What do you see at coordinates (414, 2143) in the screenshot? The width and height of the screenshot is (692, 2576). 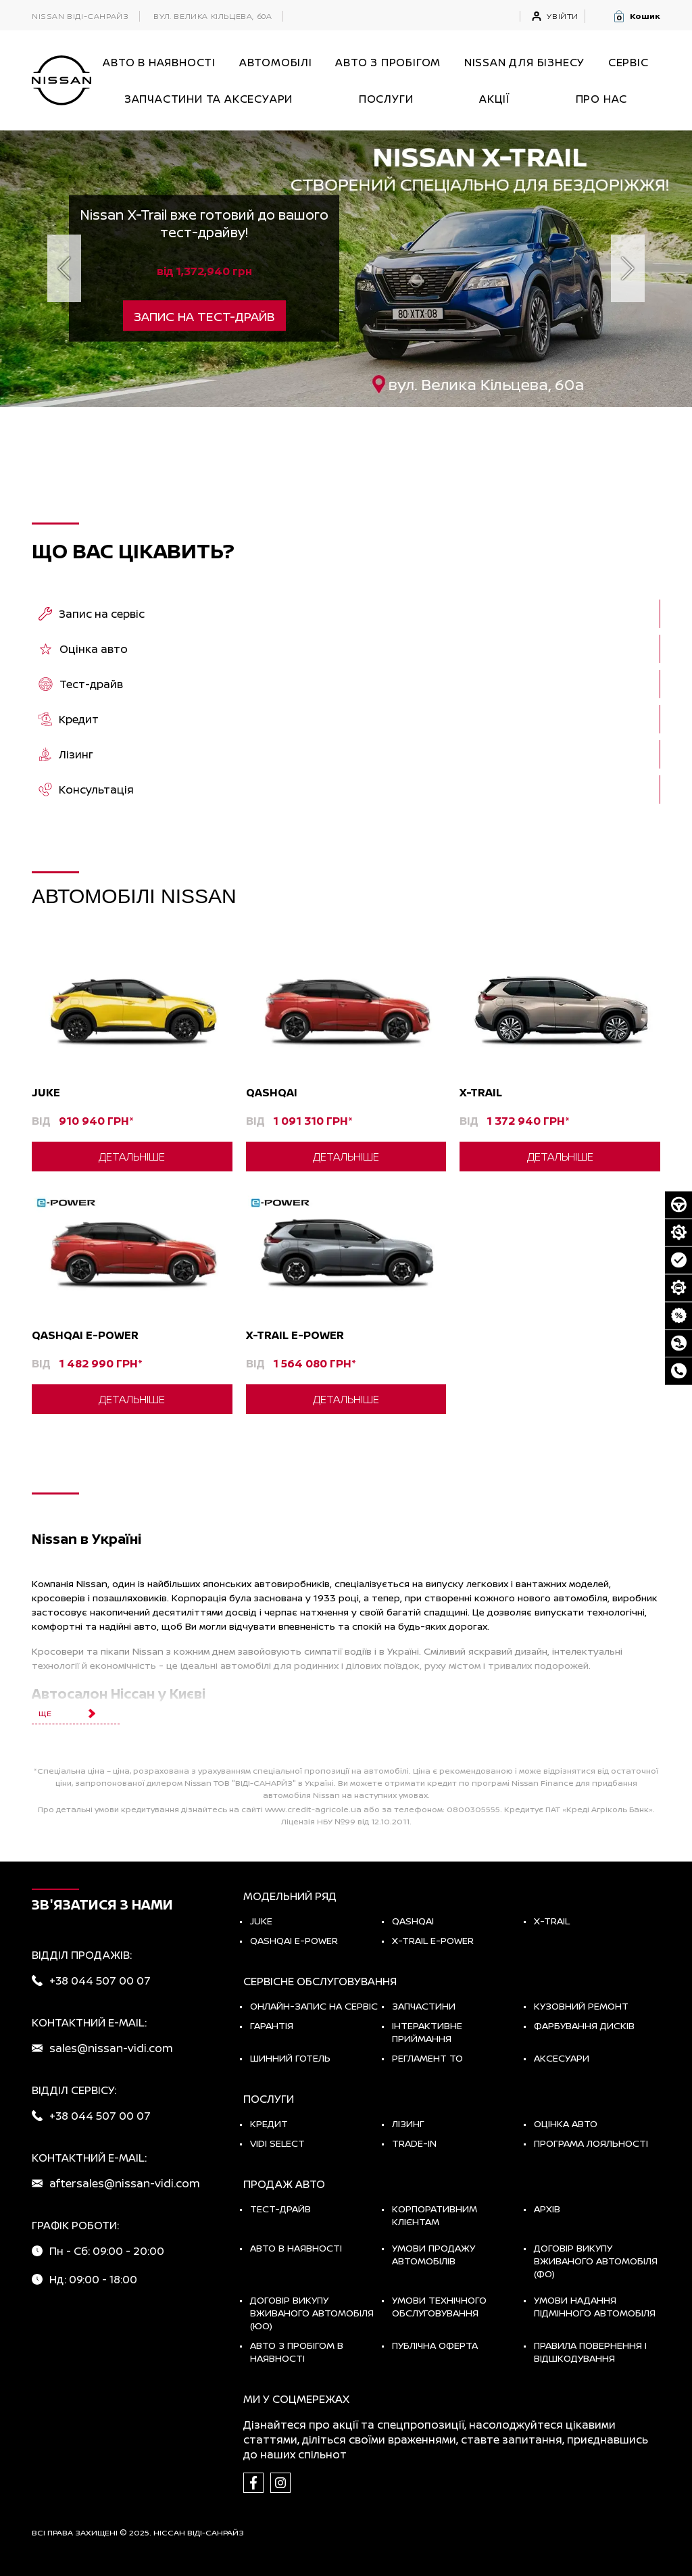 I see `Trade-in` at bounding box center [414, 2143].